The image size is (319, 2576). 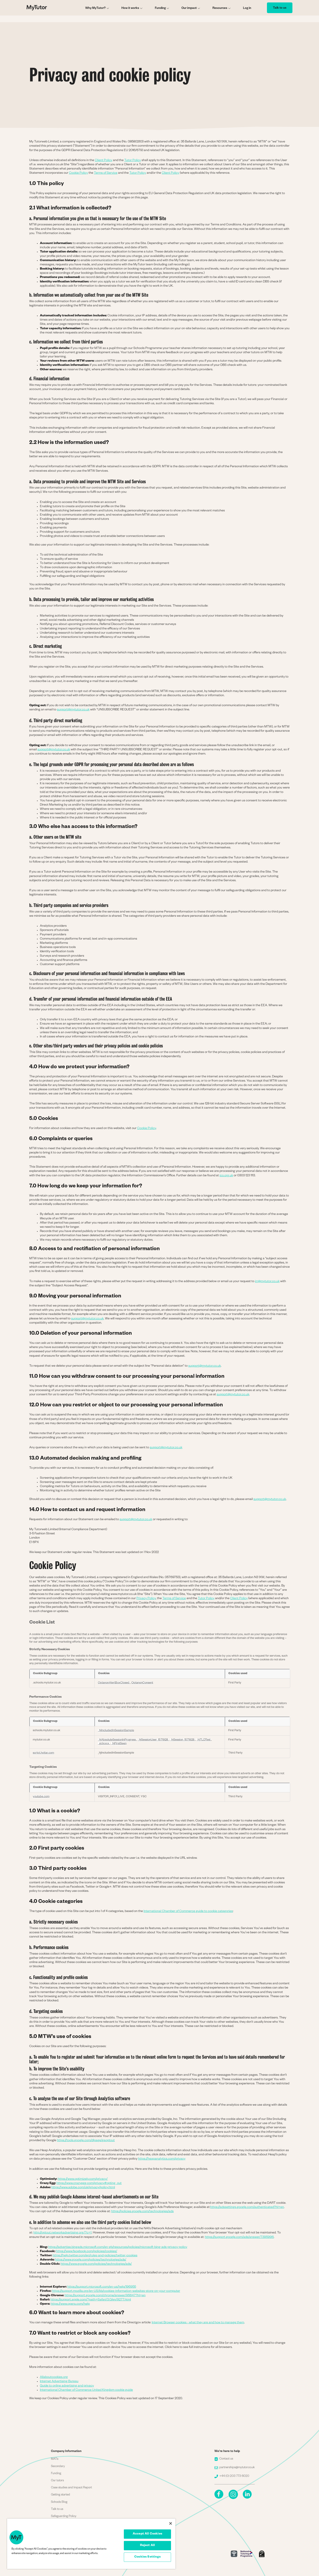 What do you see at coordinates (63, 2516) in the screenshot?
I see `Safeguarding Policy` at bounding box center [63, 2516].